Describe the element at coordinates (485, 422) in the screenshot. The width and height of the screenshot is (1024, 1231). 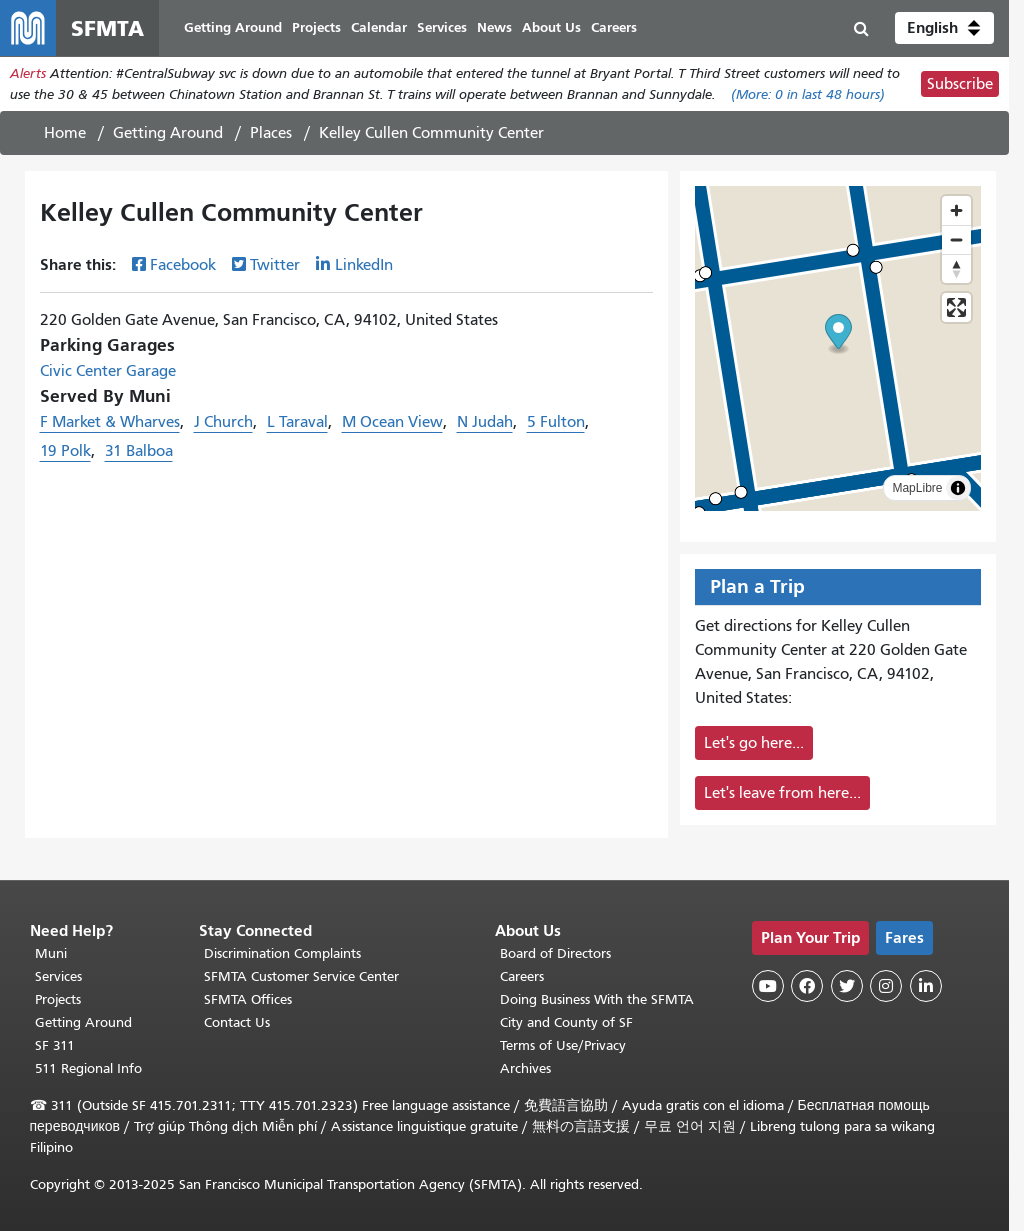
I see `N Judah` at that location.